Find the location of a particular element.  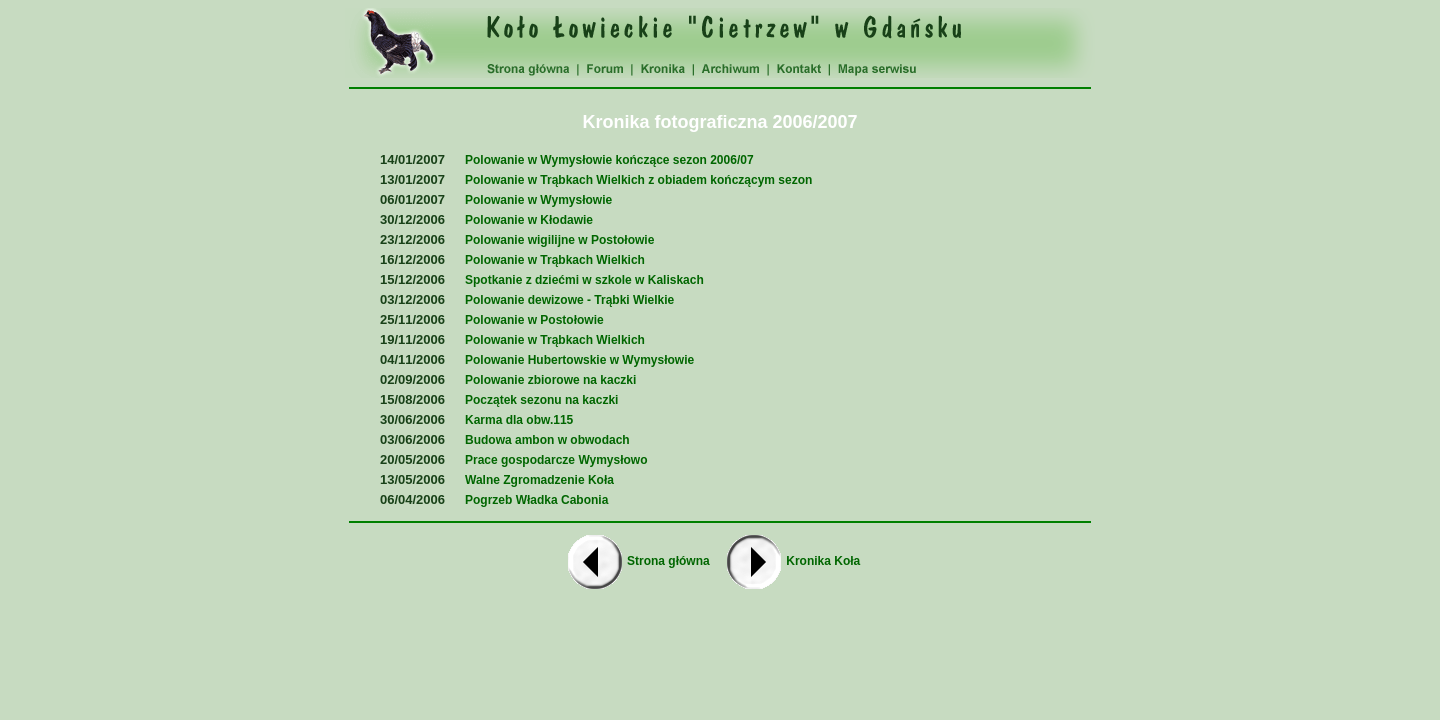

Polowanie zbiorowe na kaczki is located at coordinates (550, 380).